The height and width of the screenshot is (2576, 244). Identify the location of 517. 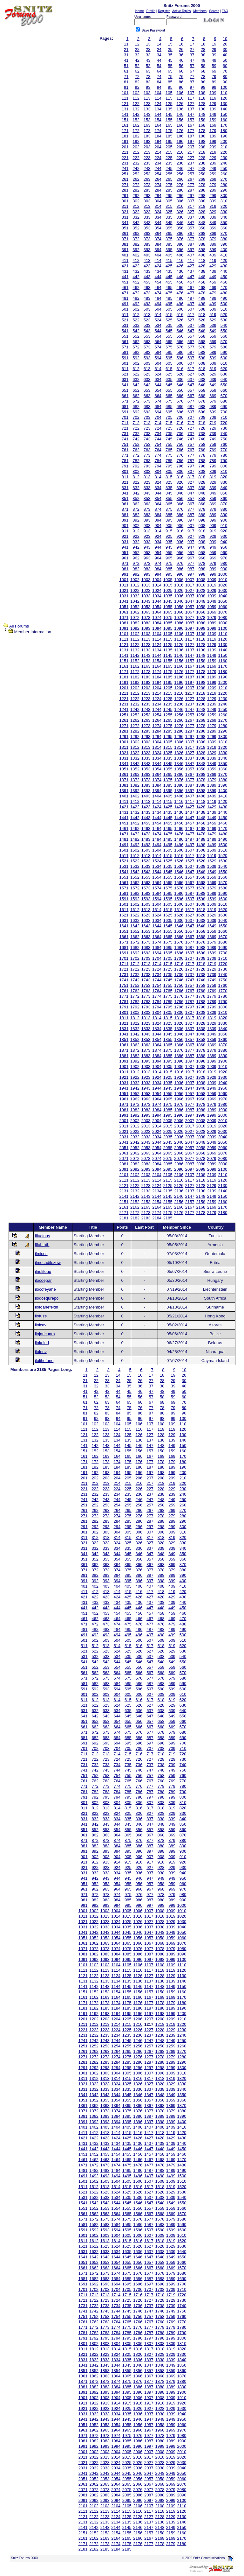
(190, 314).